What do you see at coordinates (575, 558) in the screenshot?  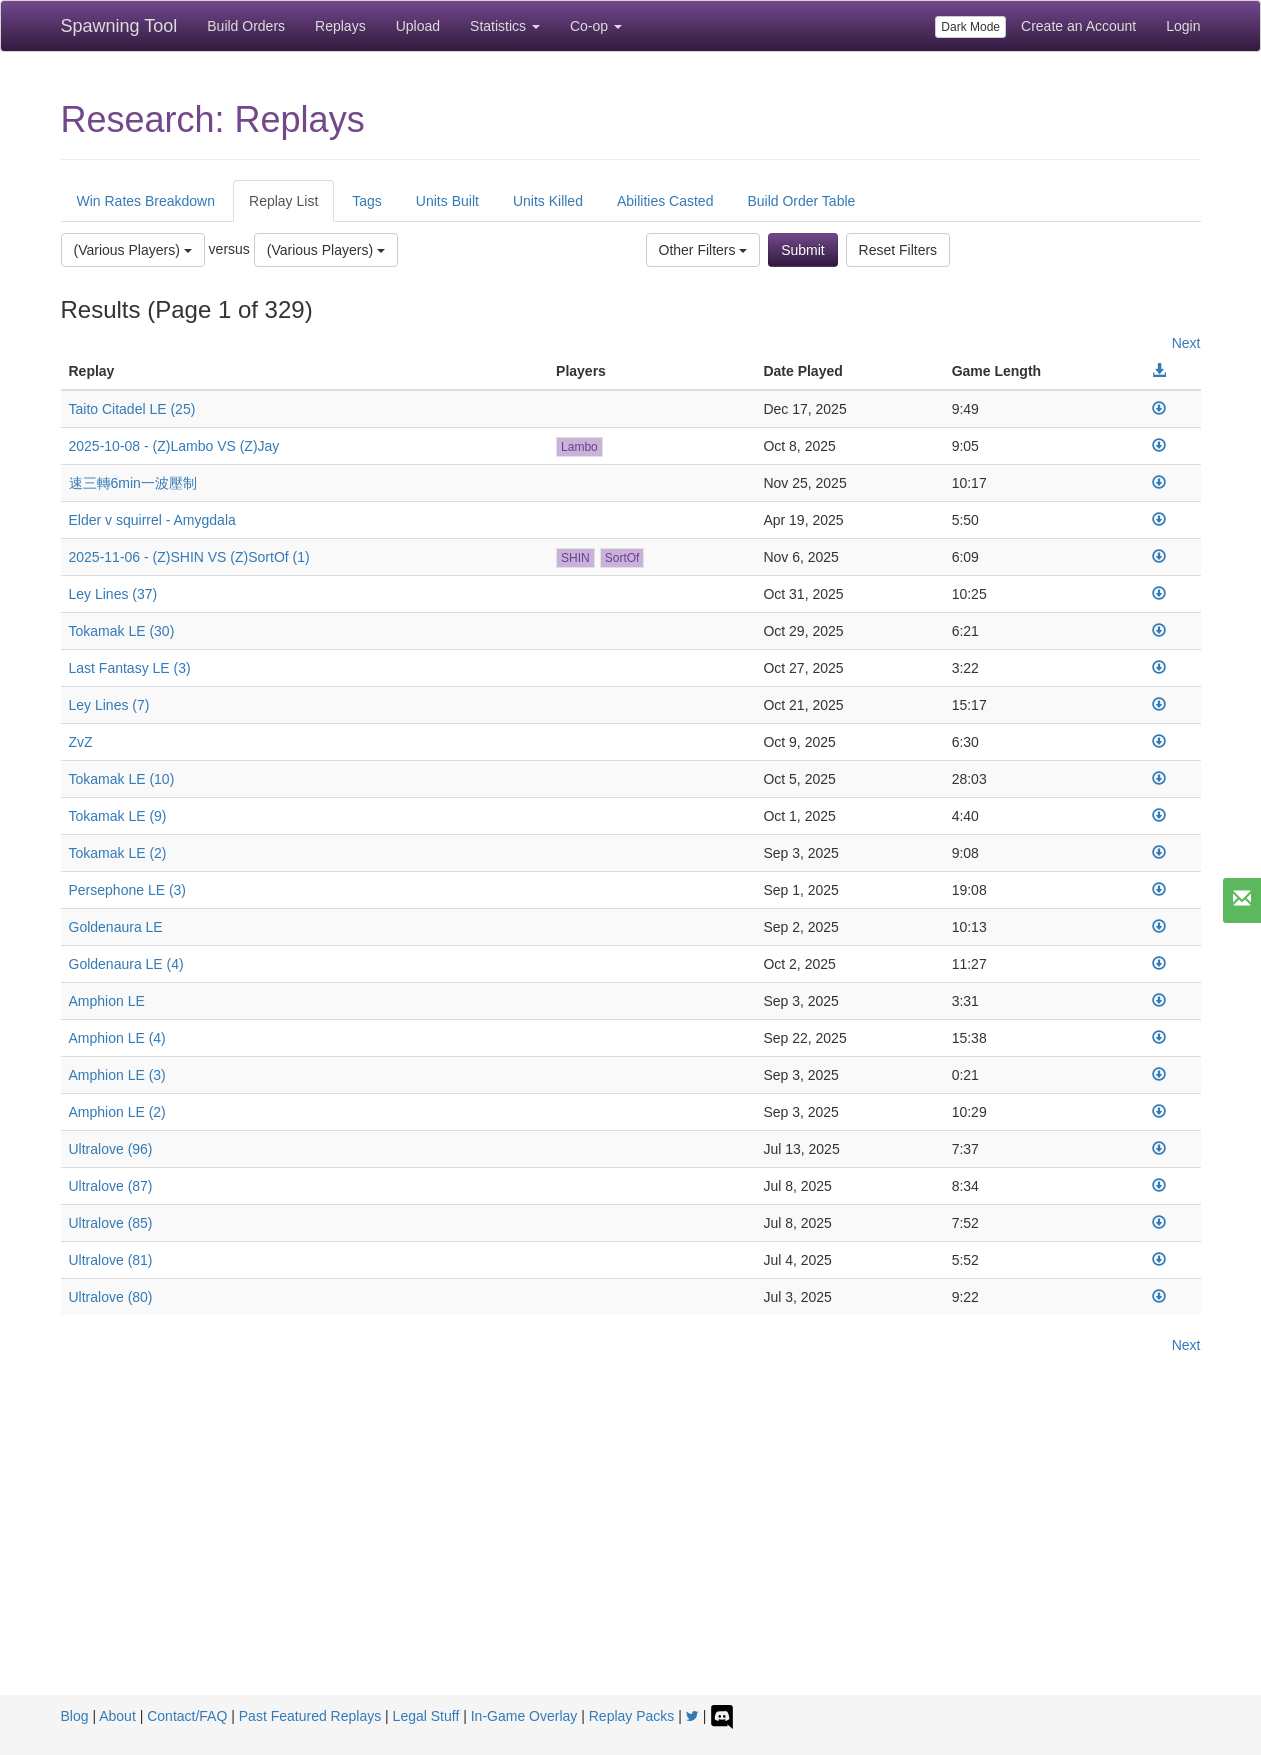 I see `SHIN` at bounding box center [575, 558].